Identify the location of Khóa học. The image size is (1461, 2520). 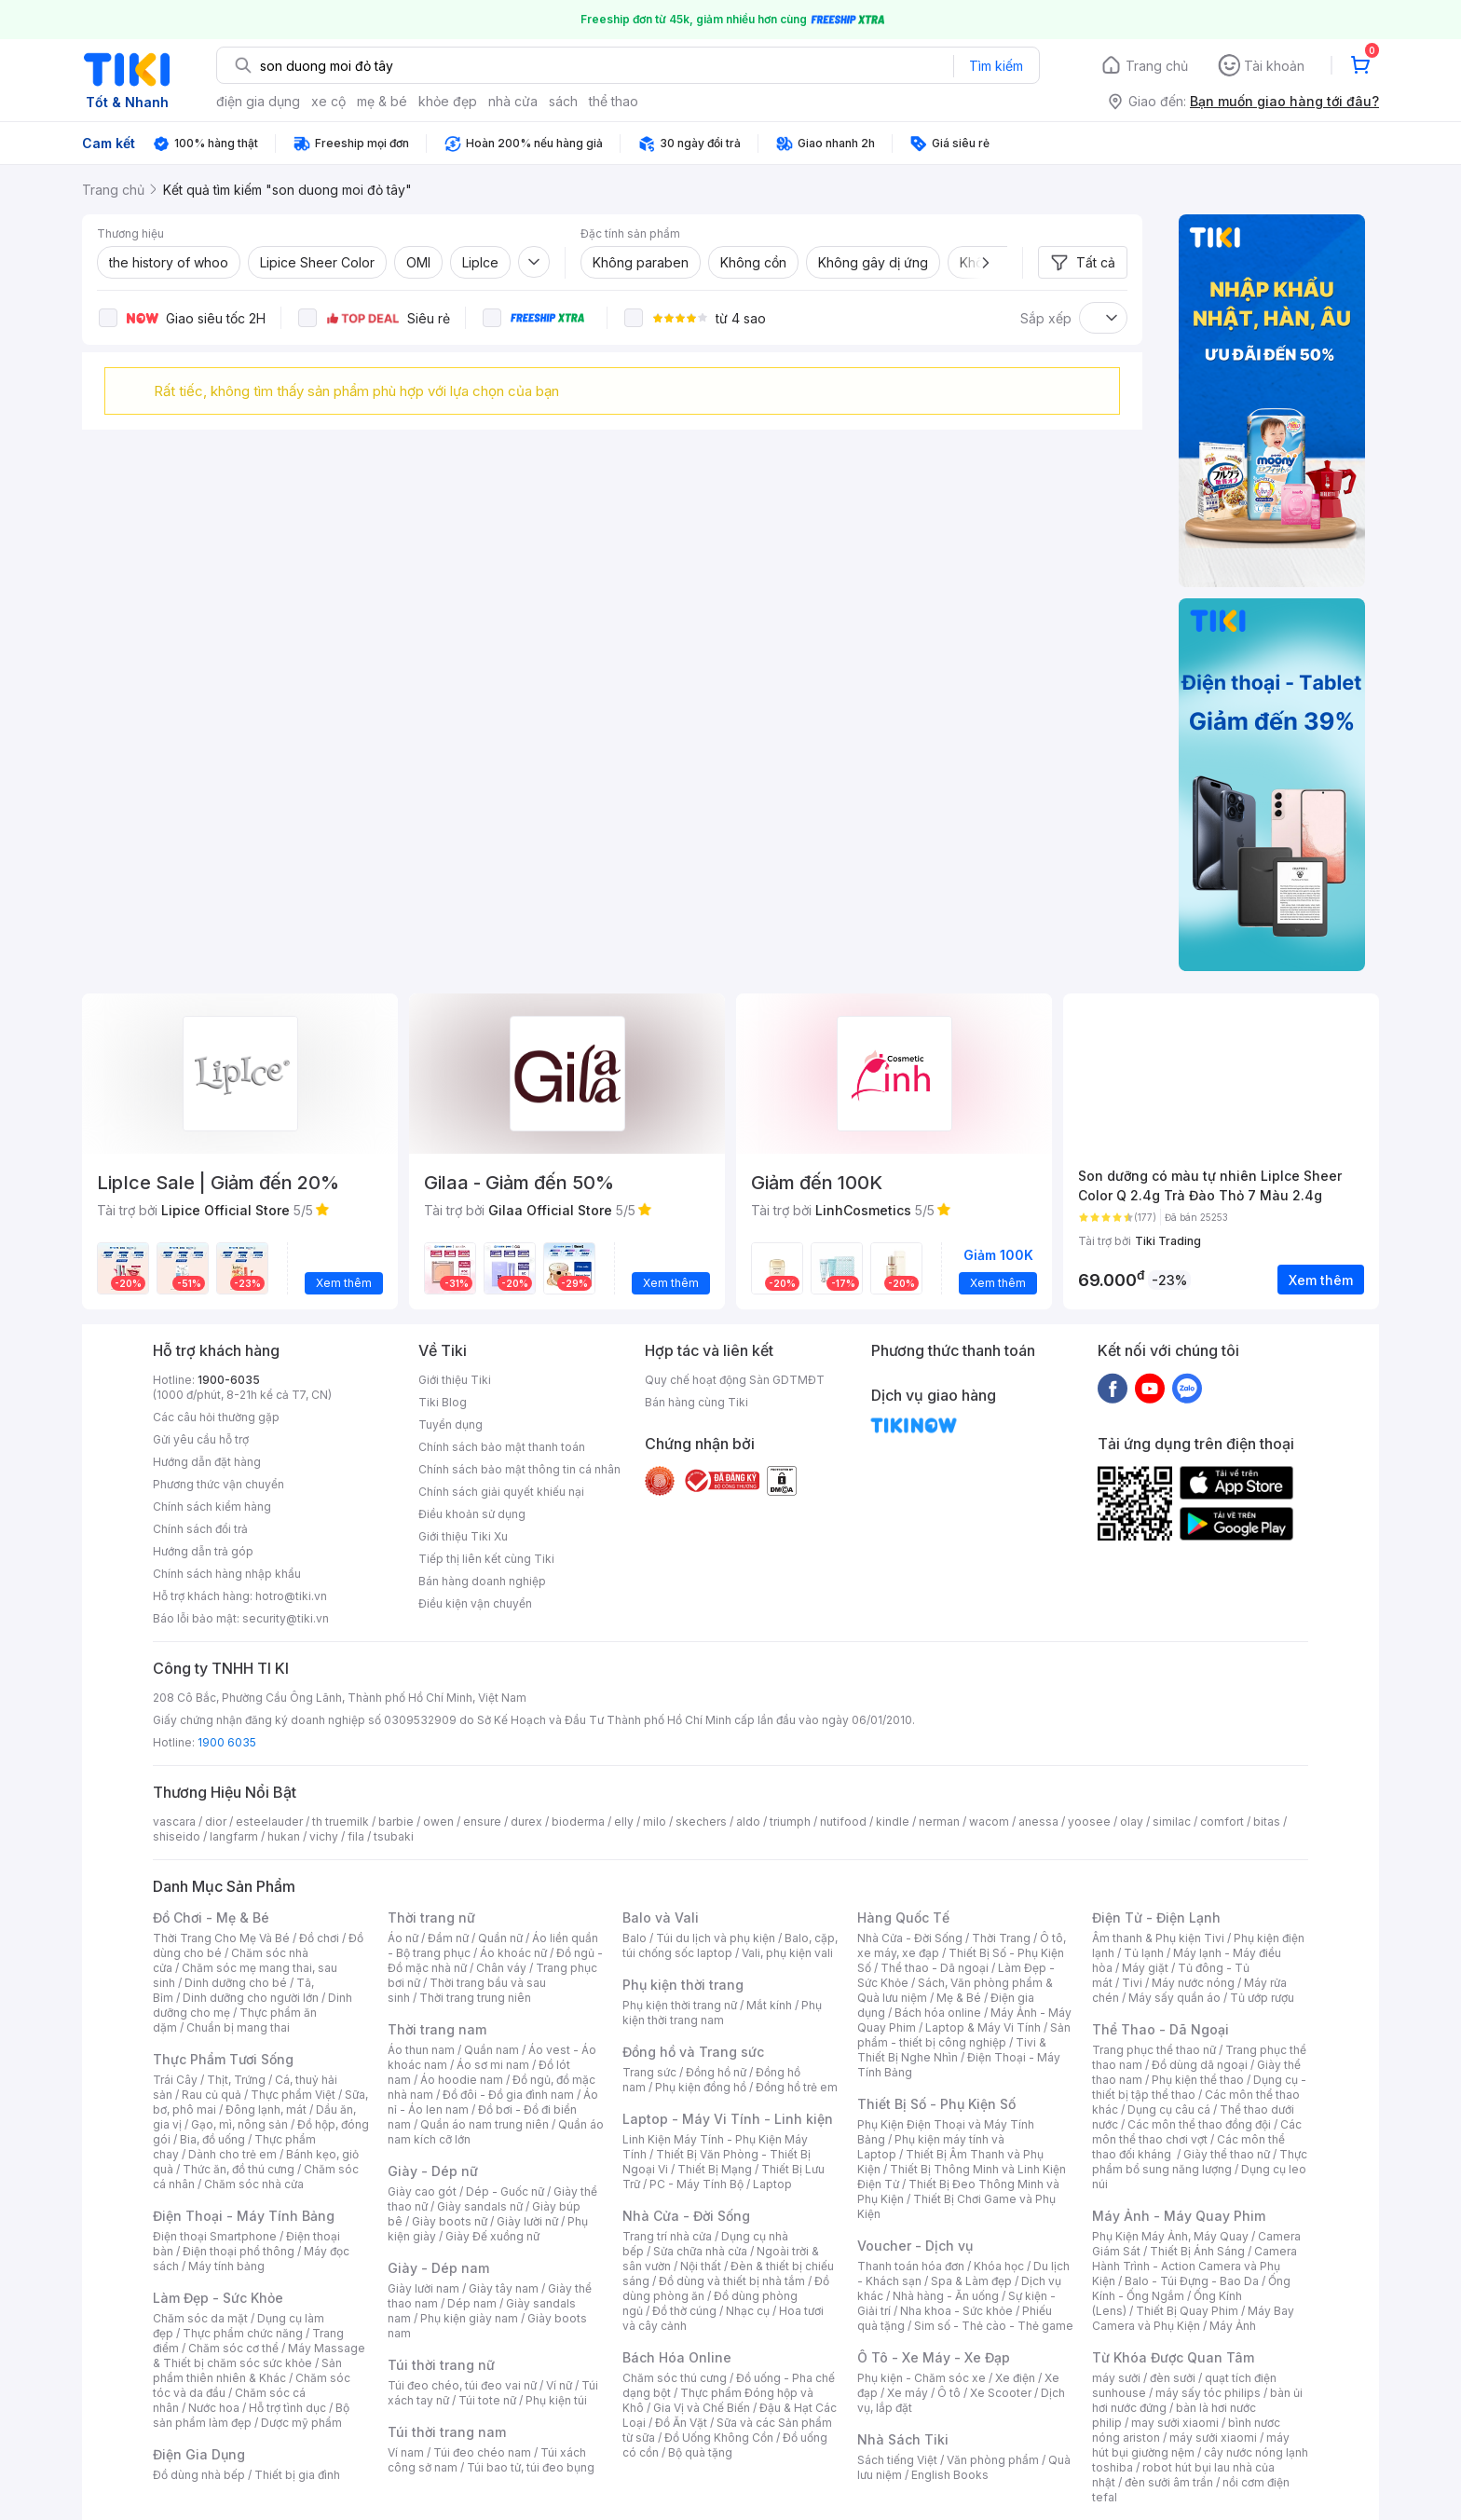
(999, 2266).